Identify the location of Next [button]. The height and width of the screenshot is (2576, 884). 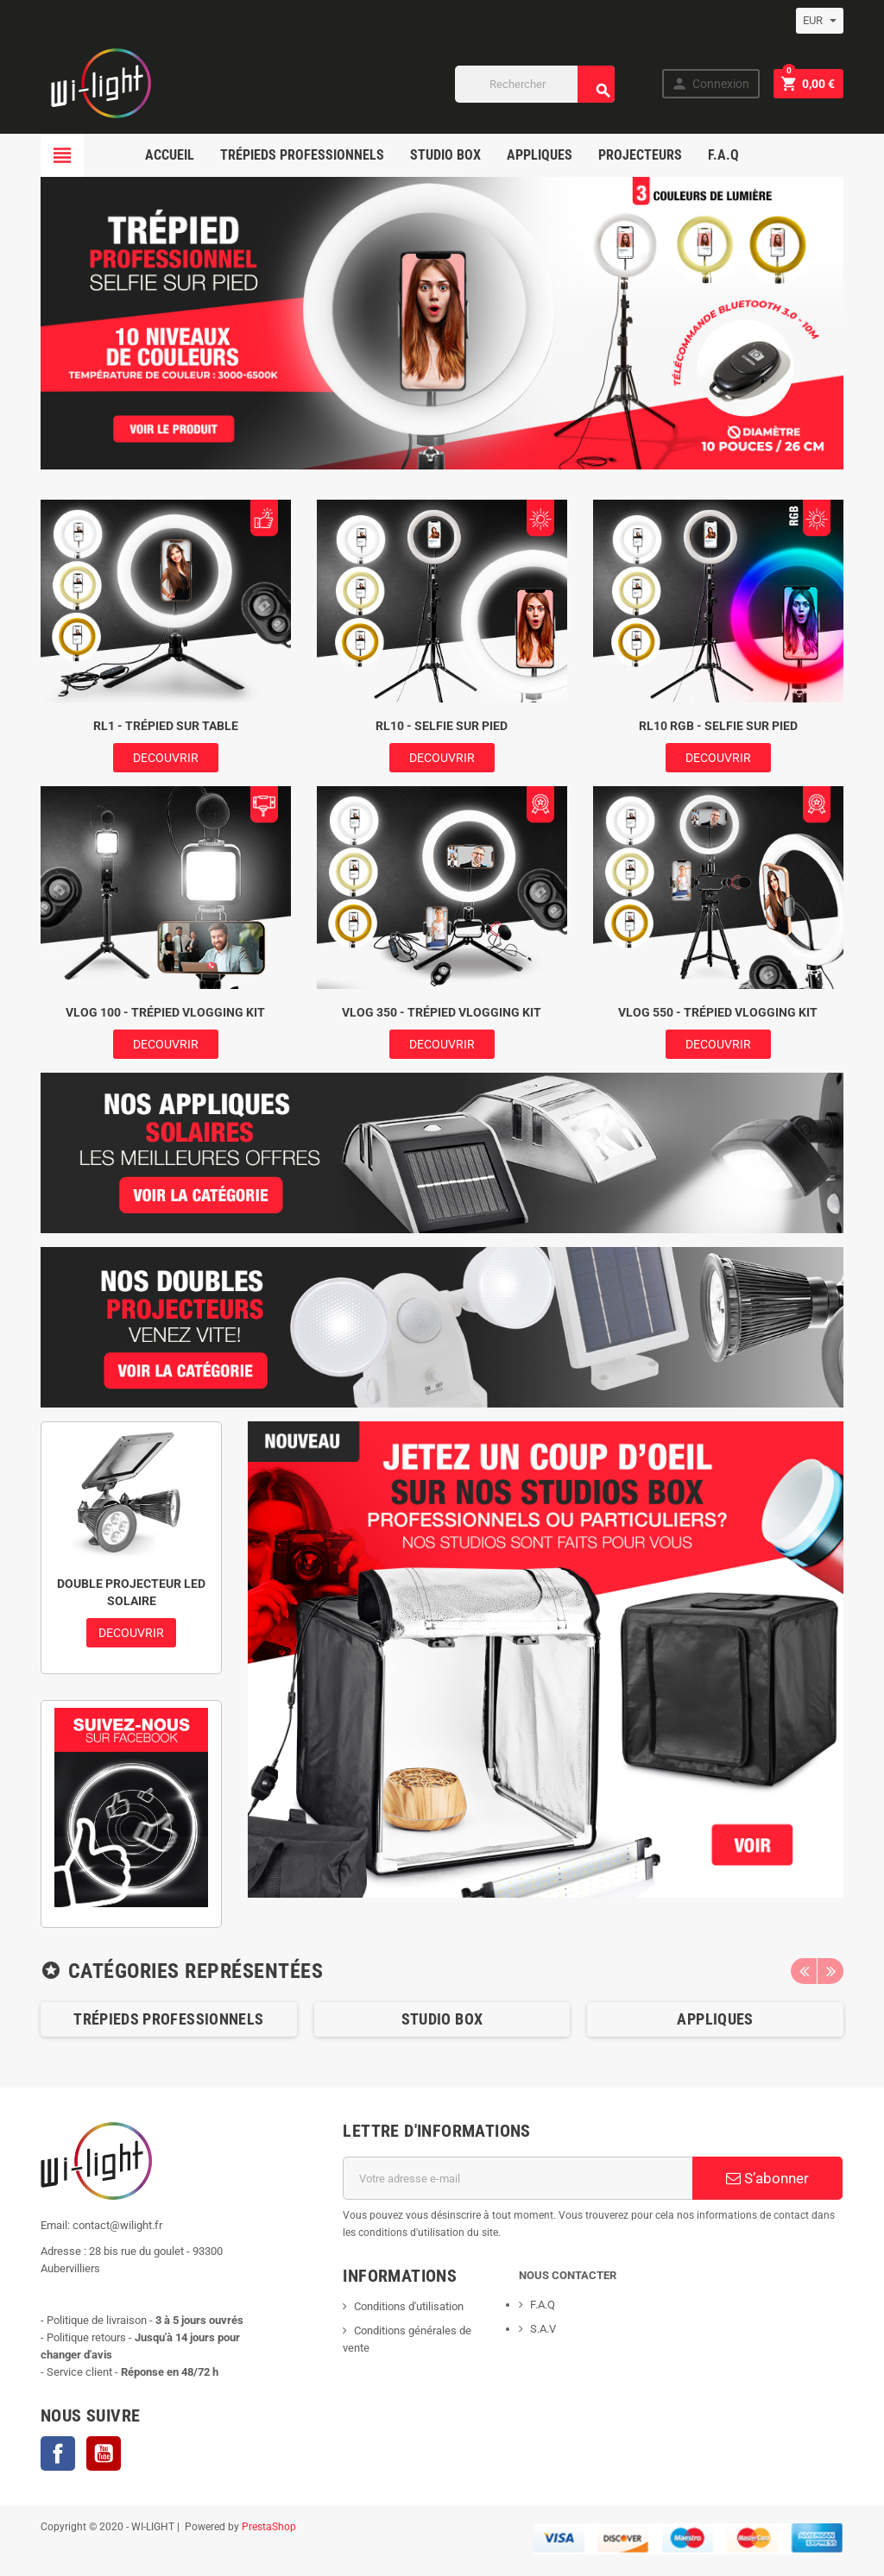
(830, 1971).